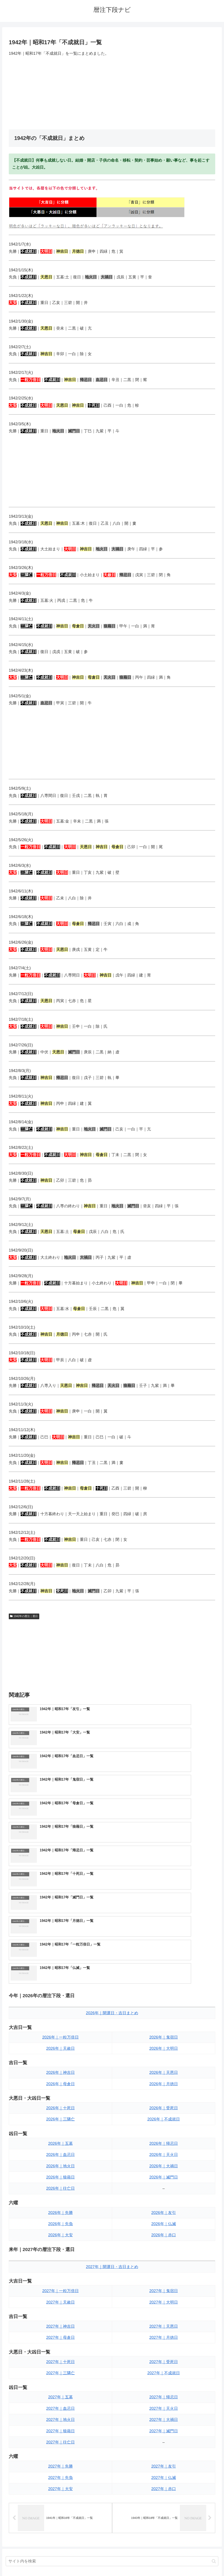  Describe the element at coordinates (24, 1616) in the screenshot. I see `1942年の暦注｜選日` at that location.